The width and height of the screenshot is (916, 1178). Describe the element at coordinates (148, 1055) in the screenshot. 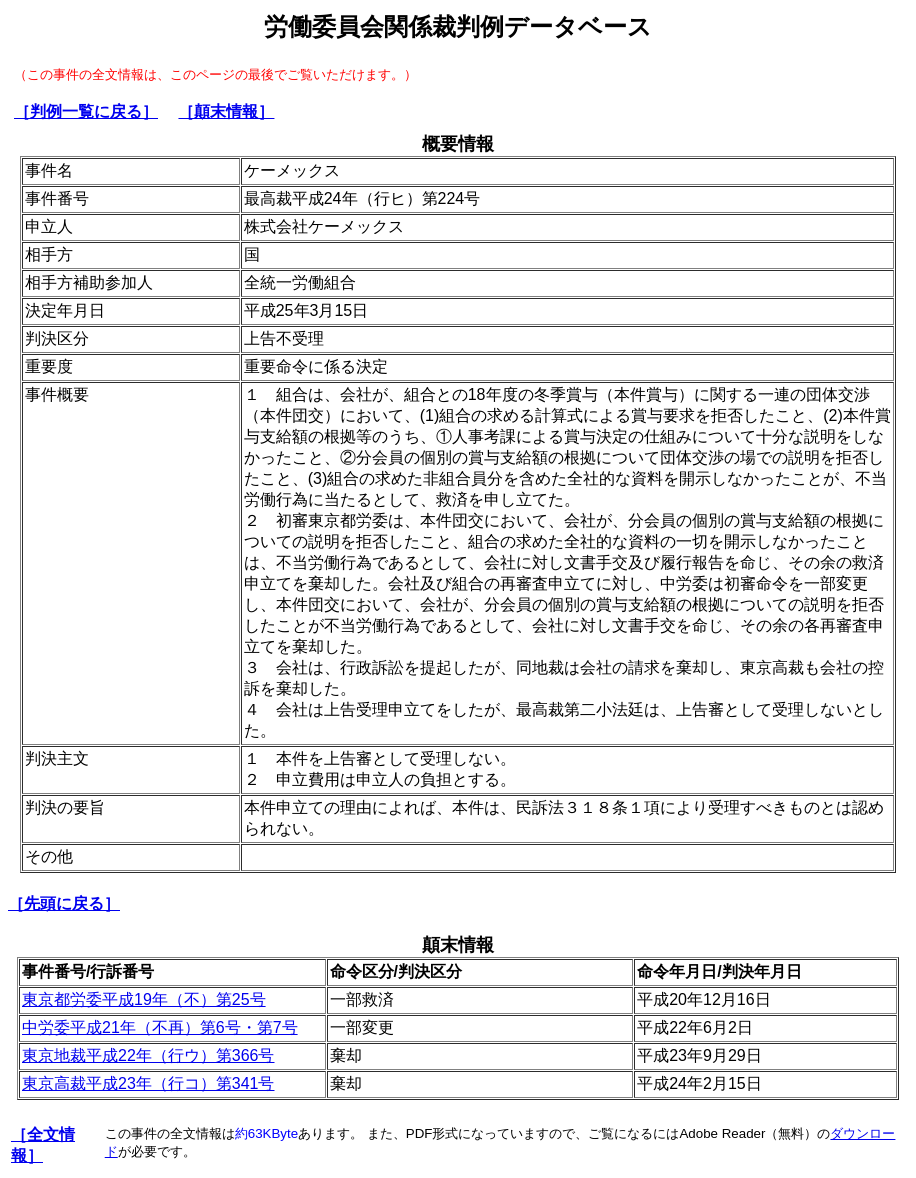

I see `東京地裁平成22年（行ウ）第366号` at that location.